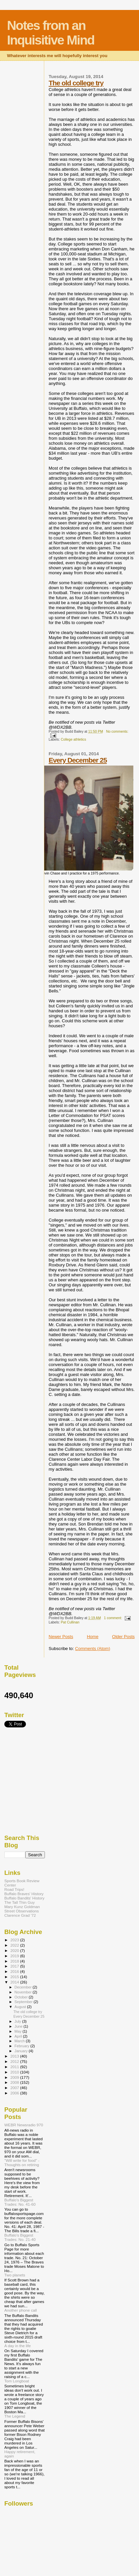 The image size is (139, 2576). What do you see at coordinates (92, 1636) in the screenshot?
I see `Home` at bounding box center [92, 1636].